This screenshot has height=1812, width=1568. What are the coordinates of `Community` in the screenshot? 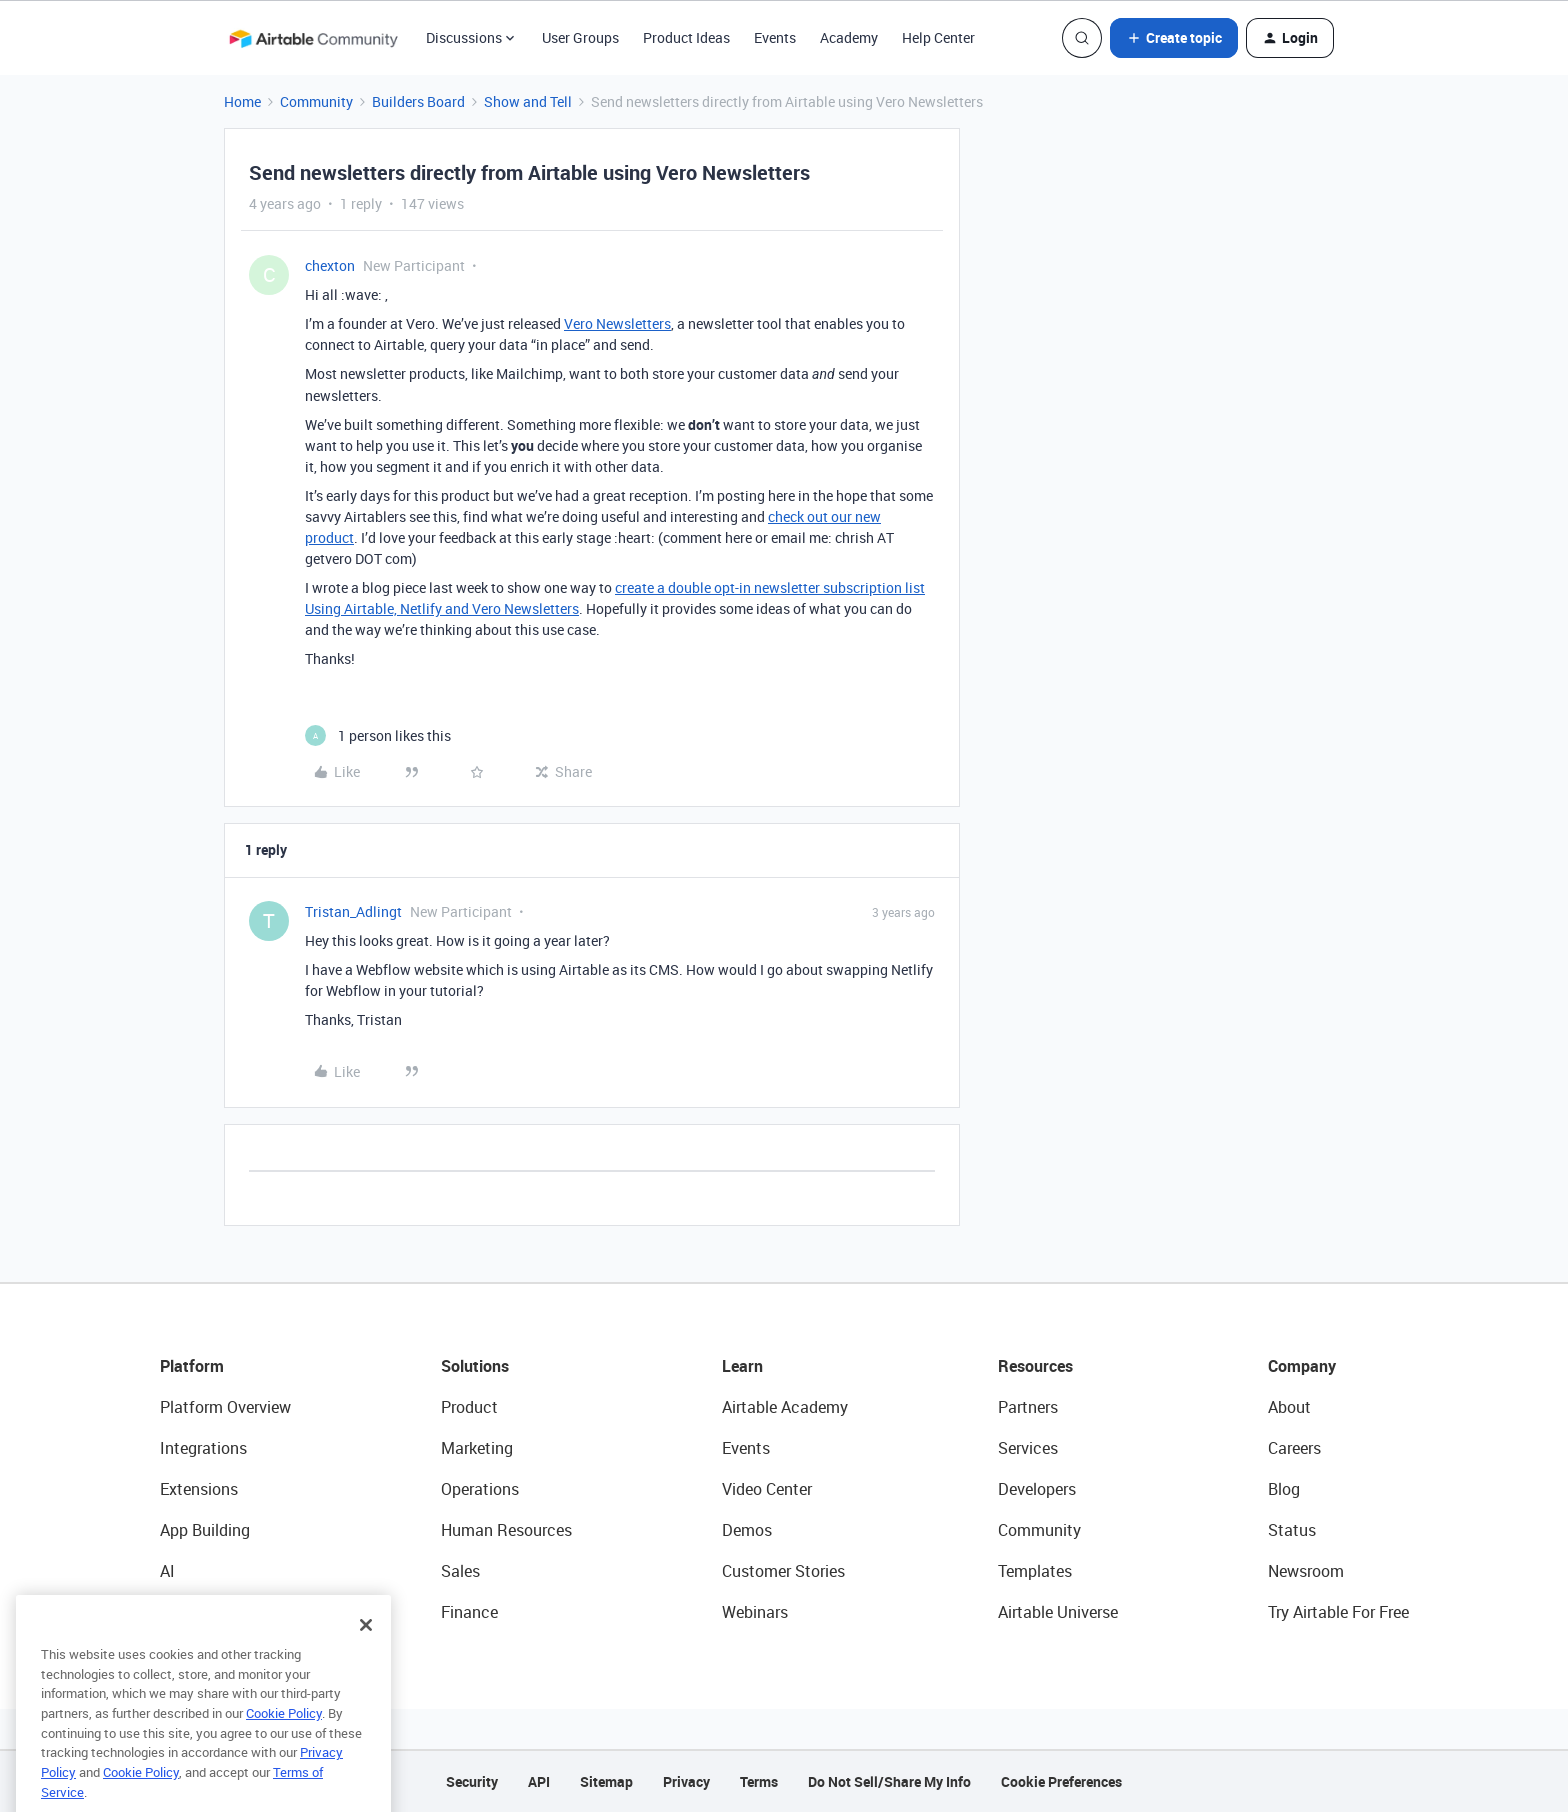 It's located at (316, 101).